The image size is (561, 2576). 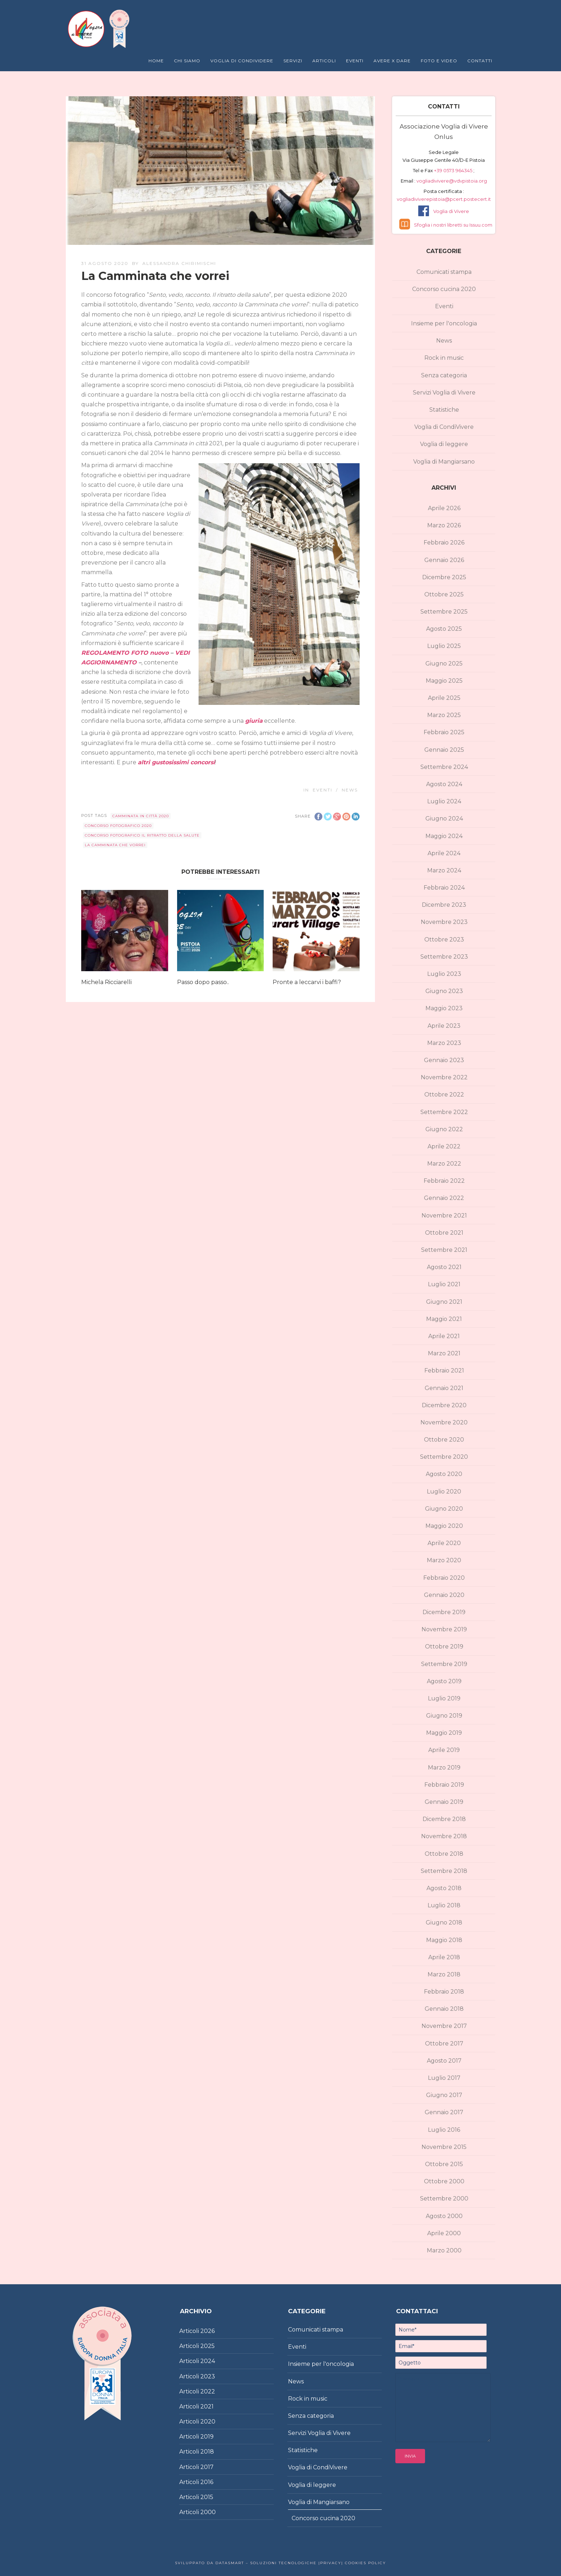 I want to click on altri gustosissimi concorsi, so click(x=176, y=762).